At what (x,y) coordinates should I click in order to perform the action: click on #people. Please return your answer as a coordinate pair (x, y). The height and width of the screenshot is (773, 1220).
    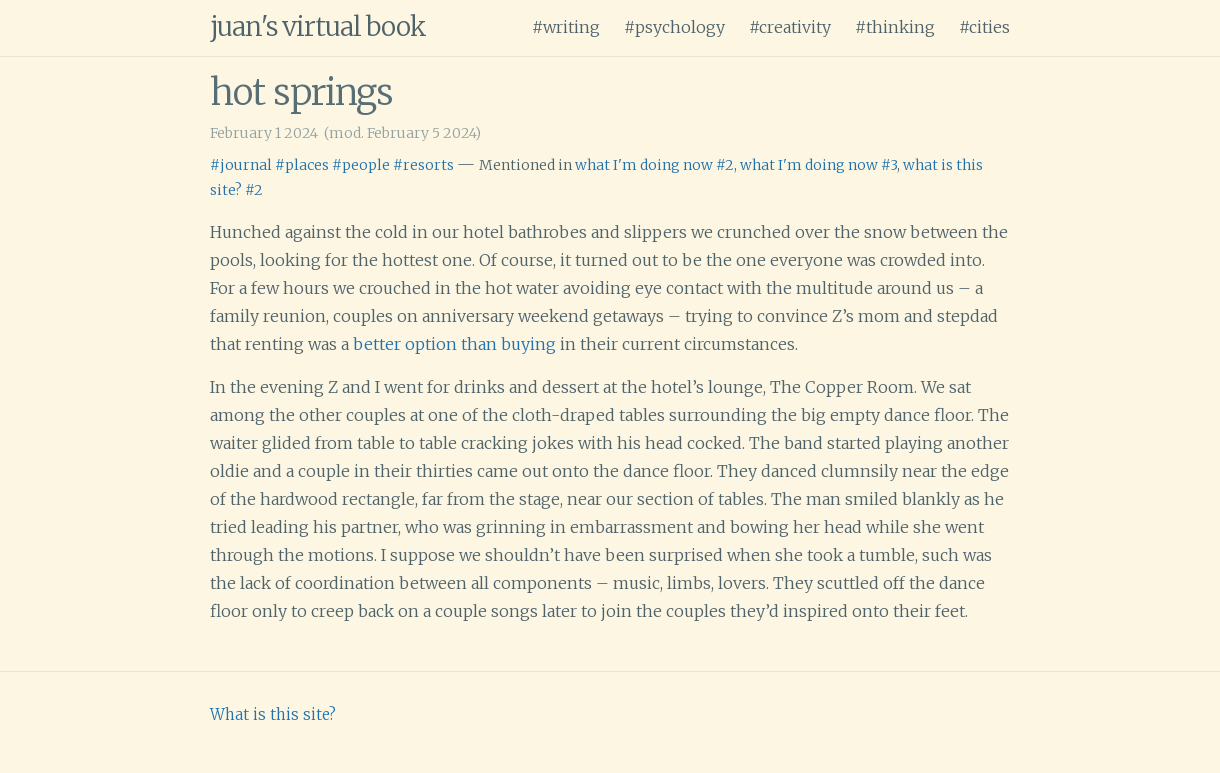
    Looking at the image, I should click on (361, 165).